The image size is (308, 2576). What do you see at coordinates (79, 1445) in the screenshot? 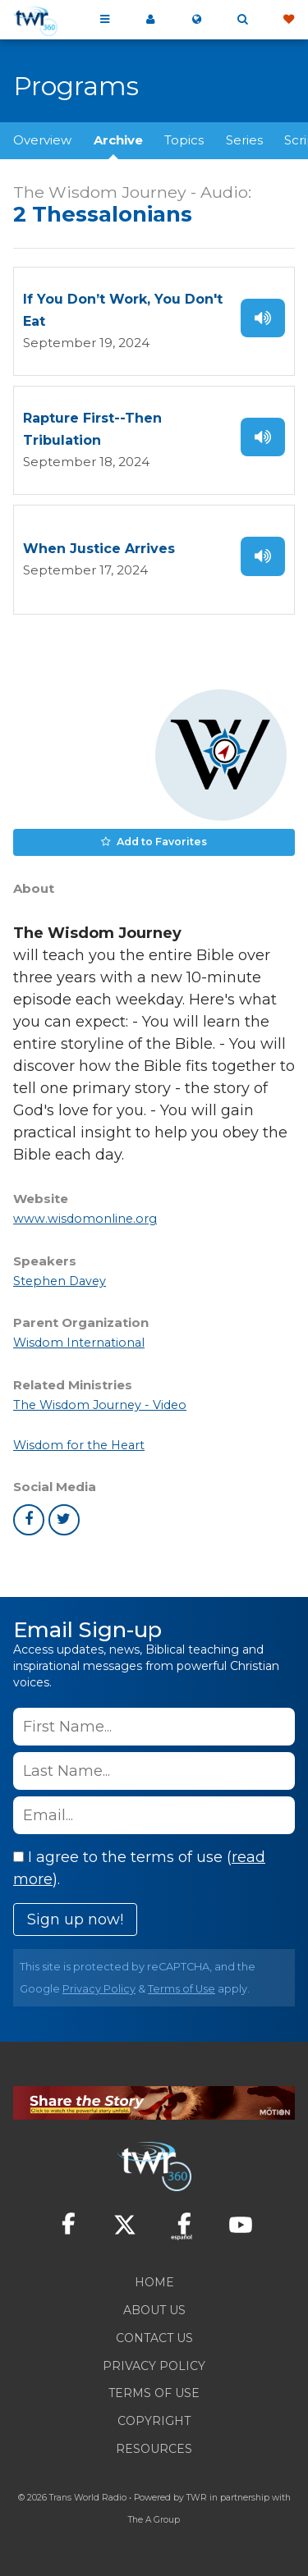
I see `Wisdom for the Heart` at bounding box center [79, 1445].